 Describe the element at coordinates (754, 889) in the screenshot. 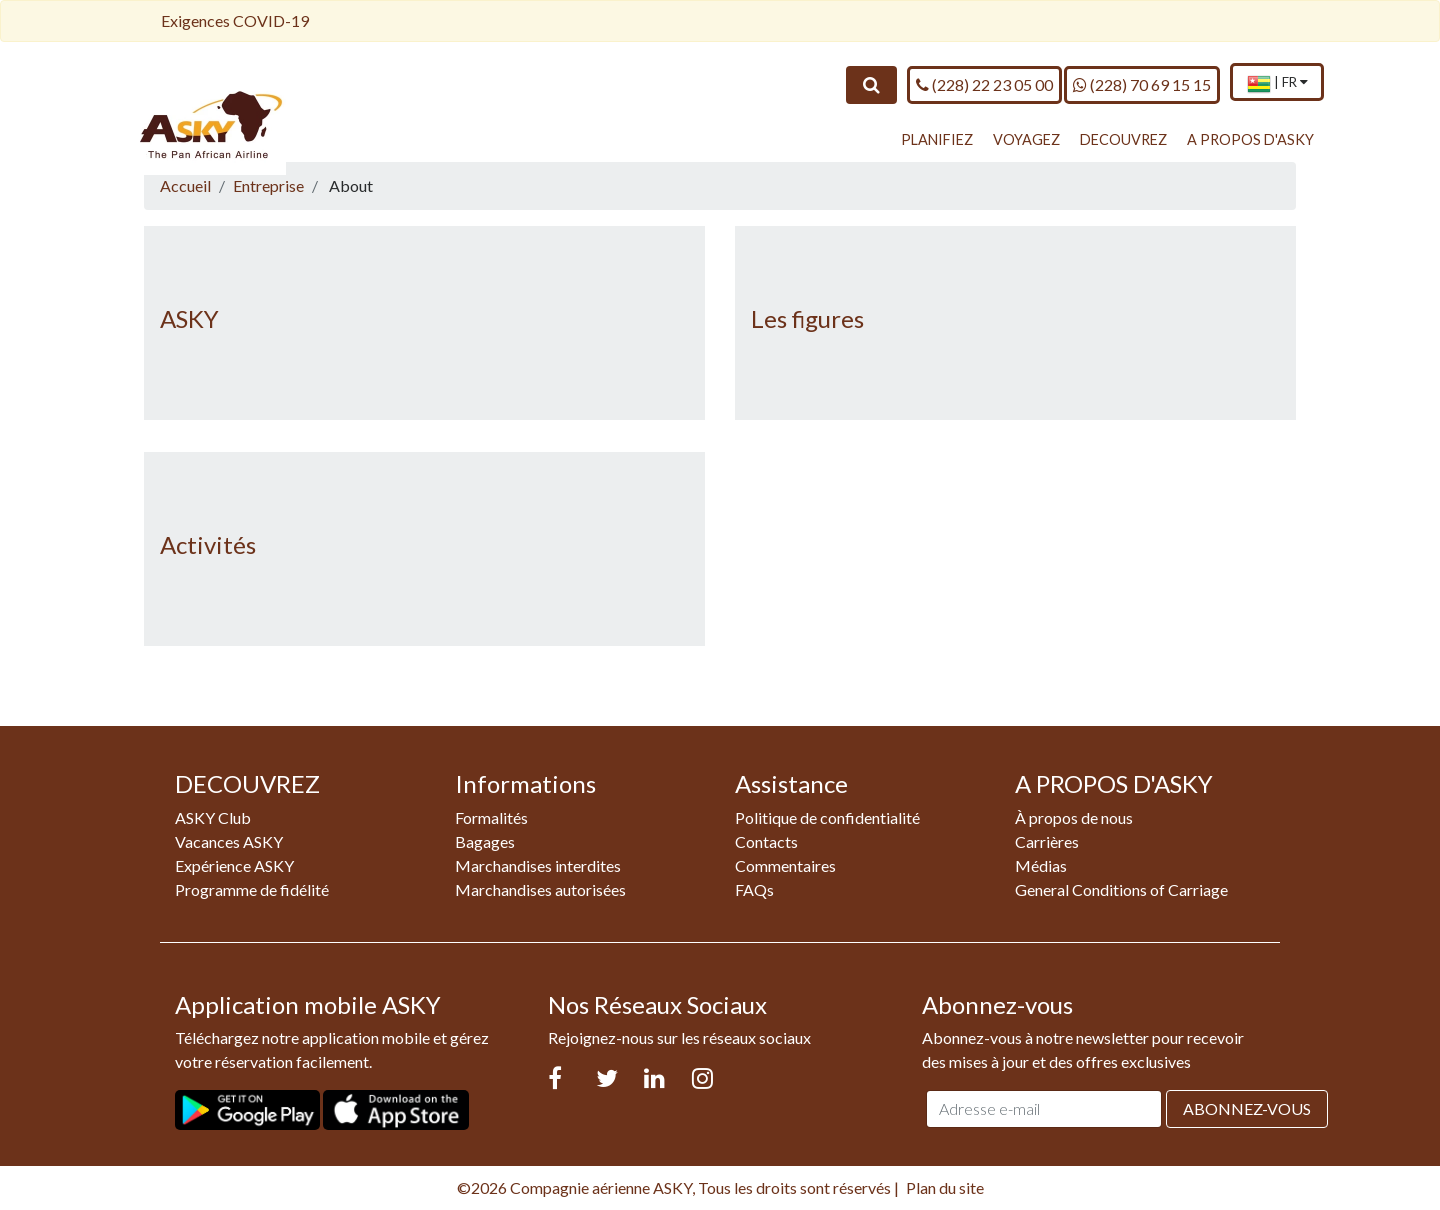

I see `FAQs` at that location.